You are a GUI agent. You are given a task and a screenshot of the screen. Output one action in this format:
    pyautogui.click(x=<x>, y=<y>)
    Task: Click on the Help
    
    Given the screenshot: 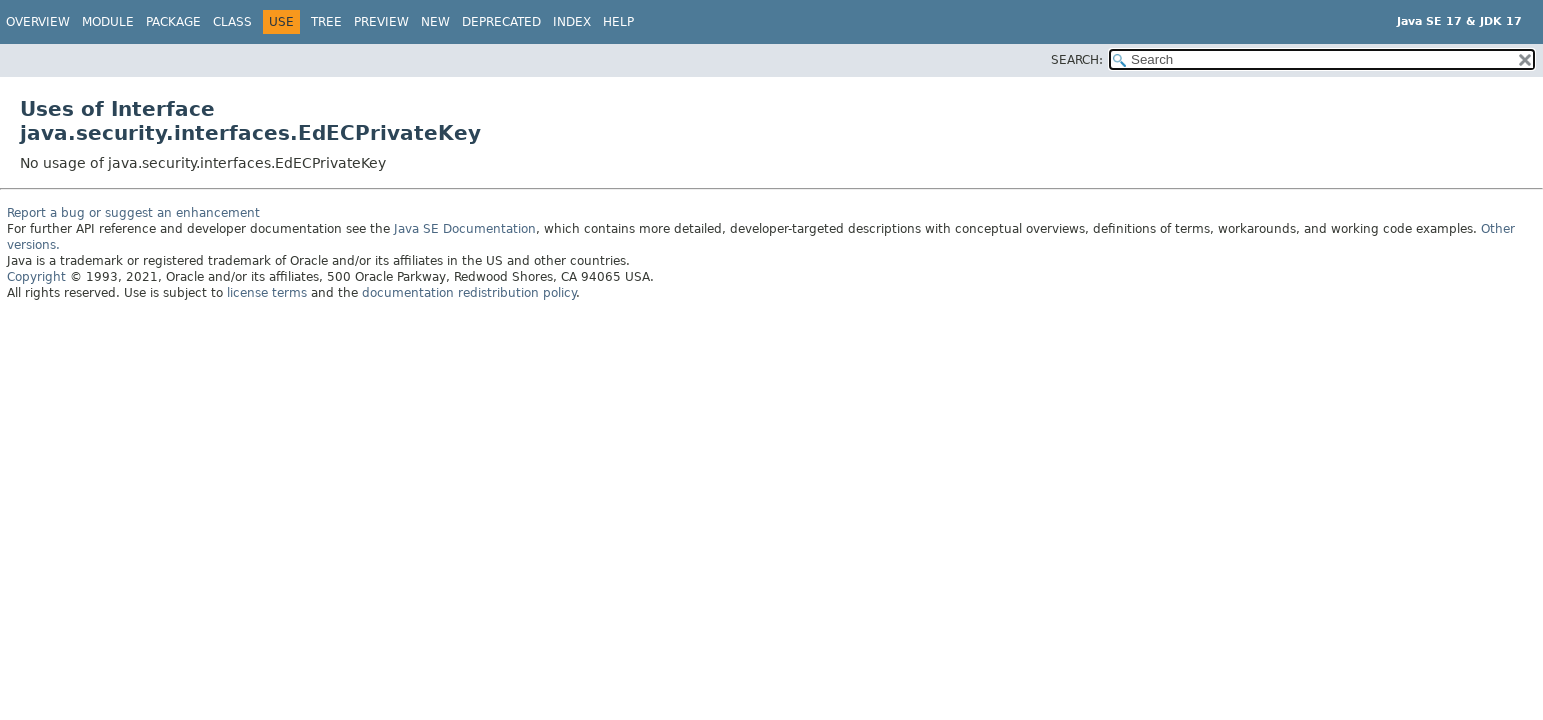 What is the action you would take?
    pyautogui.click(x=618, y=22)
    